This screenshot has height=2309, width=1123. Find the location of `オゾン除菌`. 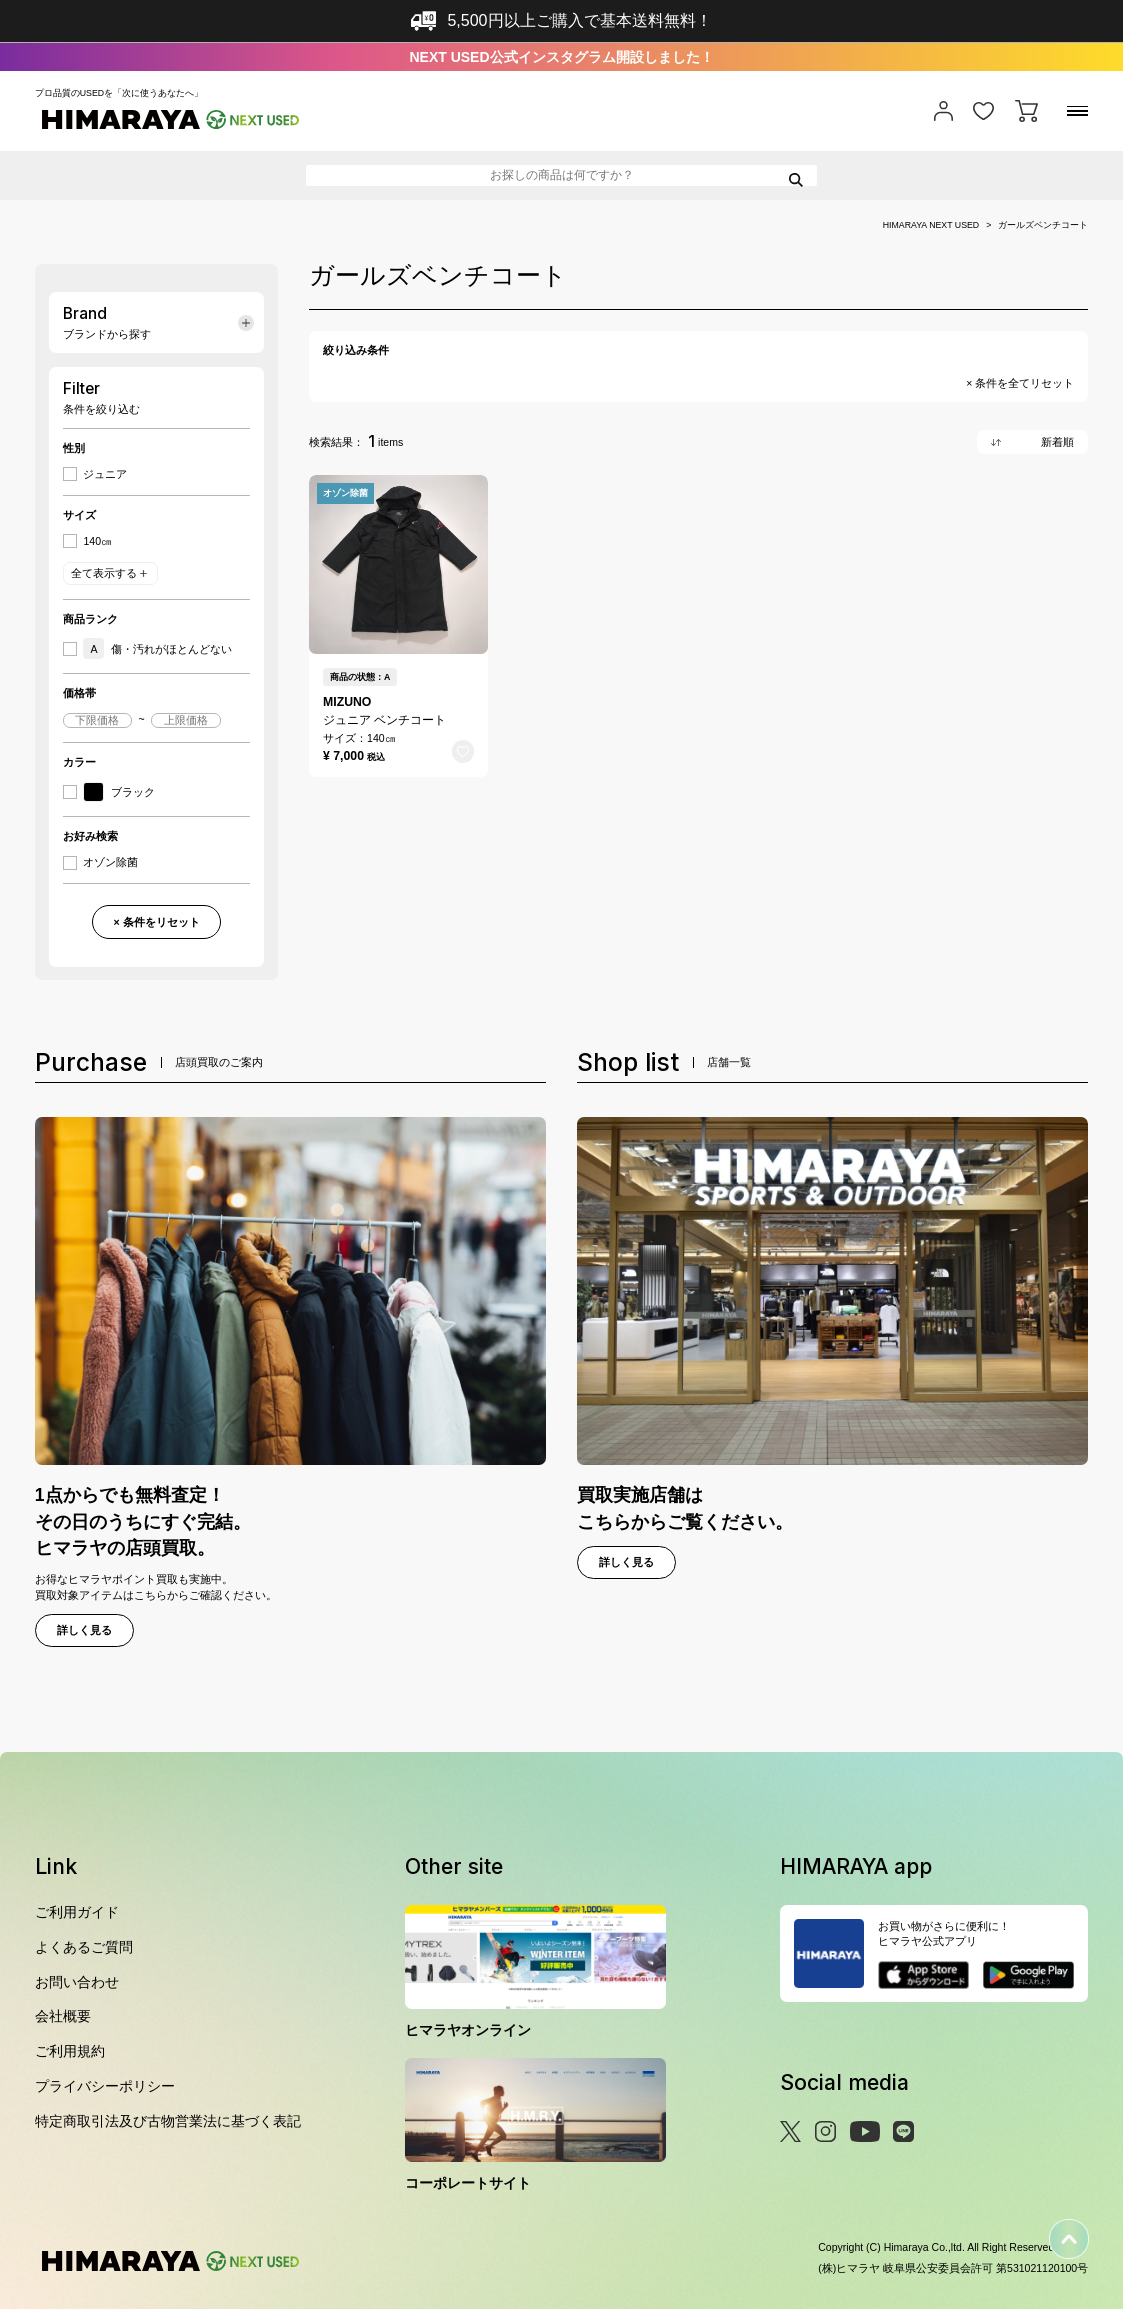

オゾン除菌 is located at coordinates (110, 862).